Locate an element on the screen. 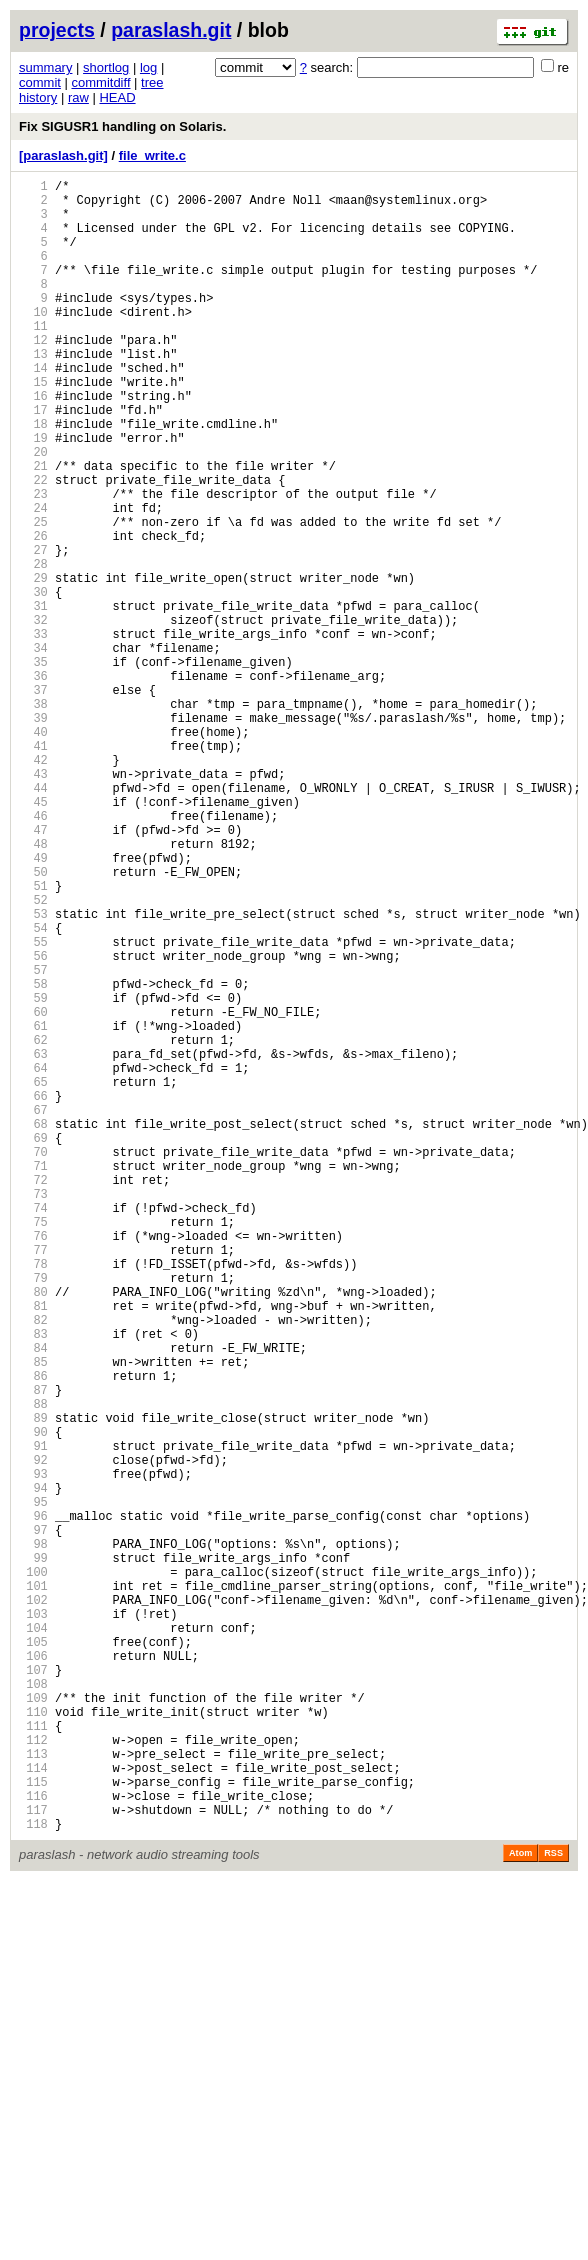 The width and height of the screenshot is (588, 2260). 82 is located at coordinates (33, 1565).